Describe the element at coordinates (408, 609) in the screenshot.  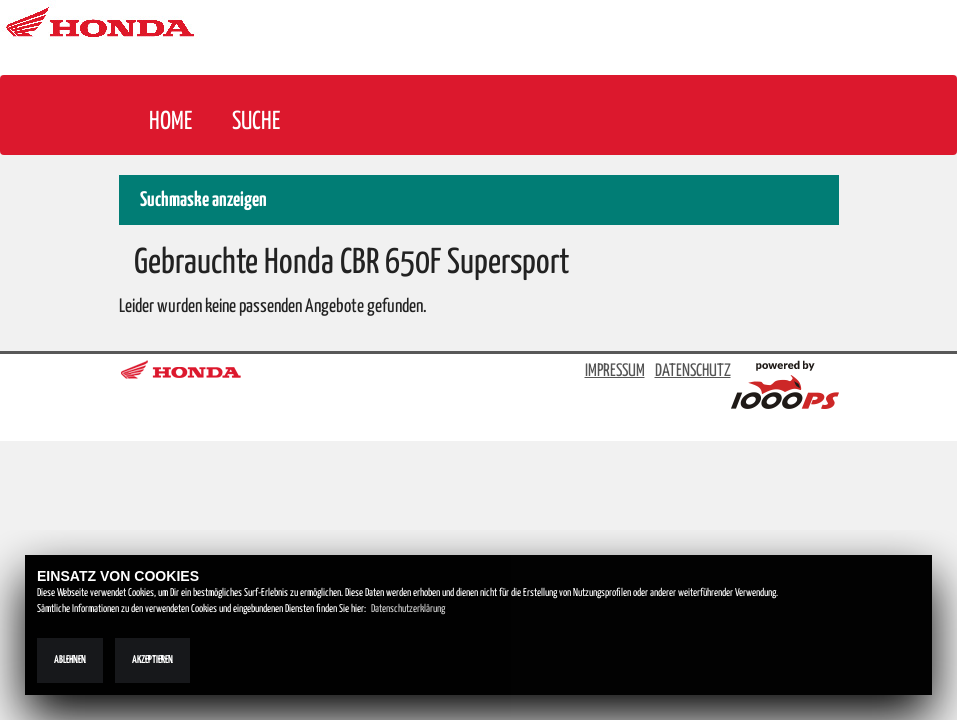
I see `Datenschutzerklärung` at that location.